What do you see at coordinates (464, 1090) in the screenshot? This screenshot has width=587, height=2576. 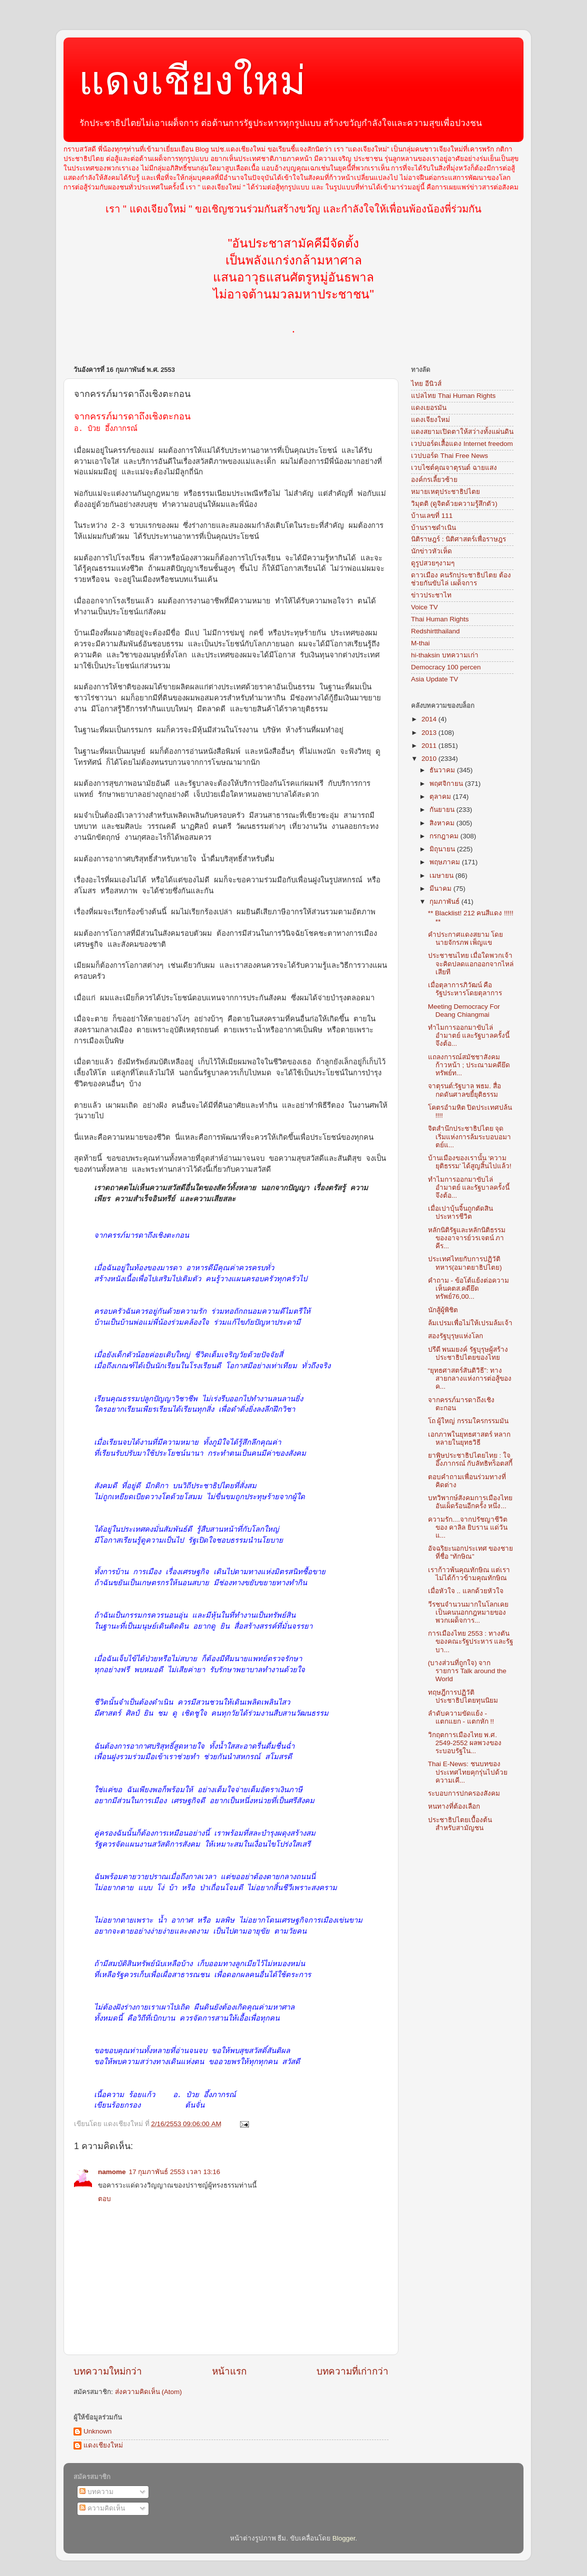 I see `จาตุรนต์:รัฐบาล พธม. สื่อกดดันศาลขยี้ยุติธรรม` at bounding box center [464, 1090].